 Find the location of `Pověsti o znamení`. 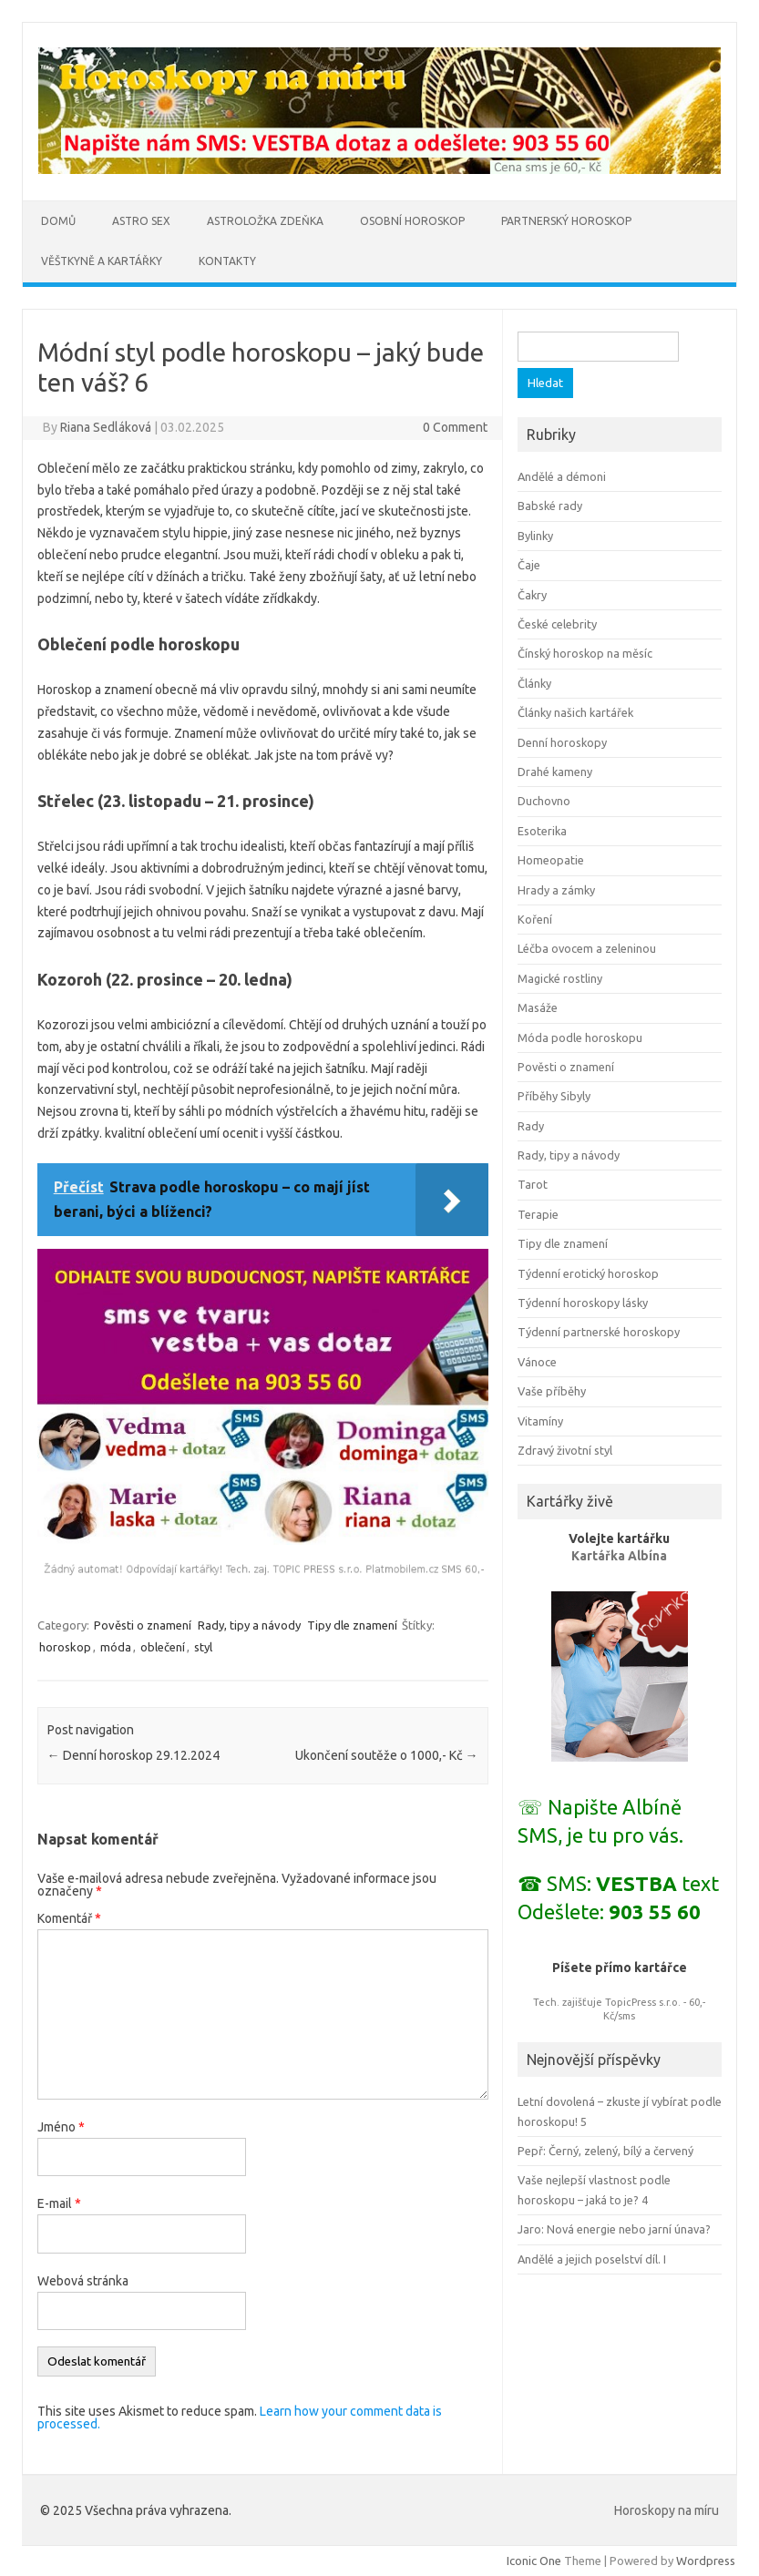

Pověsti o znamení is located at coordinates (142, 1625).